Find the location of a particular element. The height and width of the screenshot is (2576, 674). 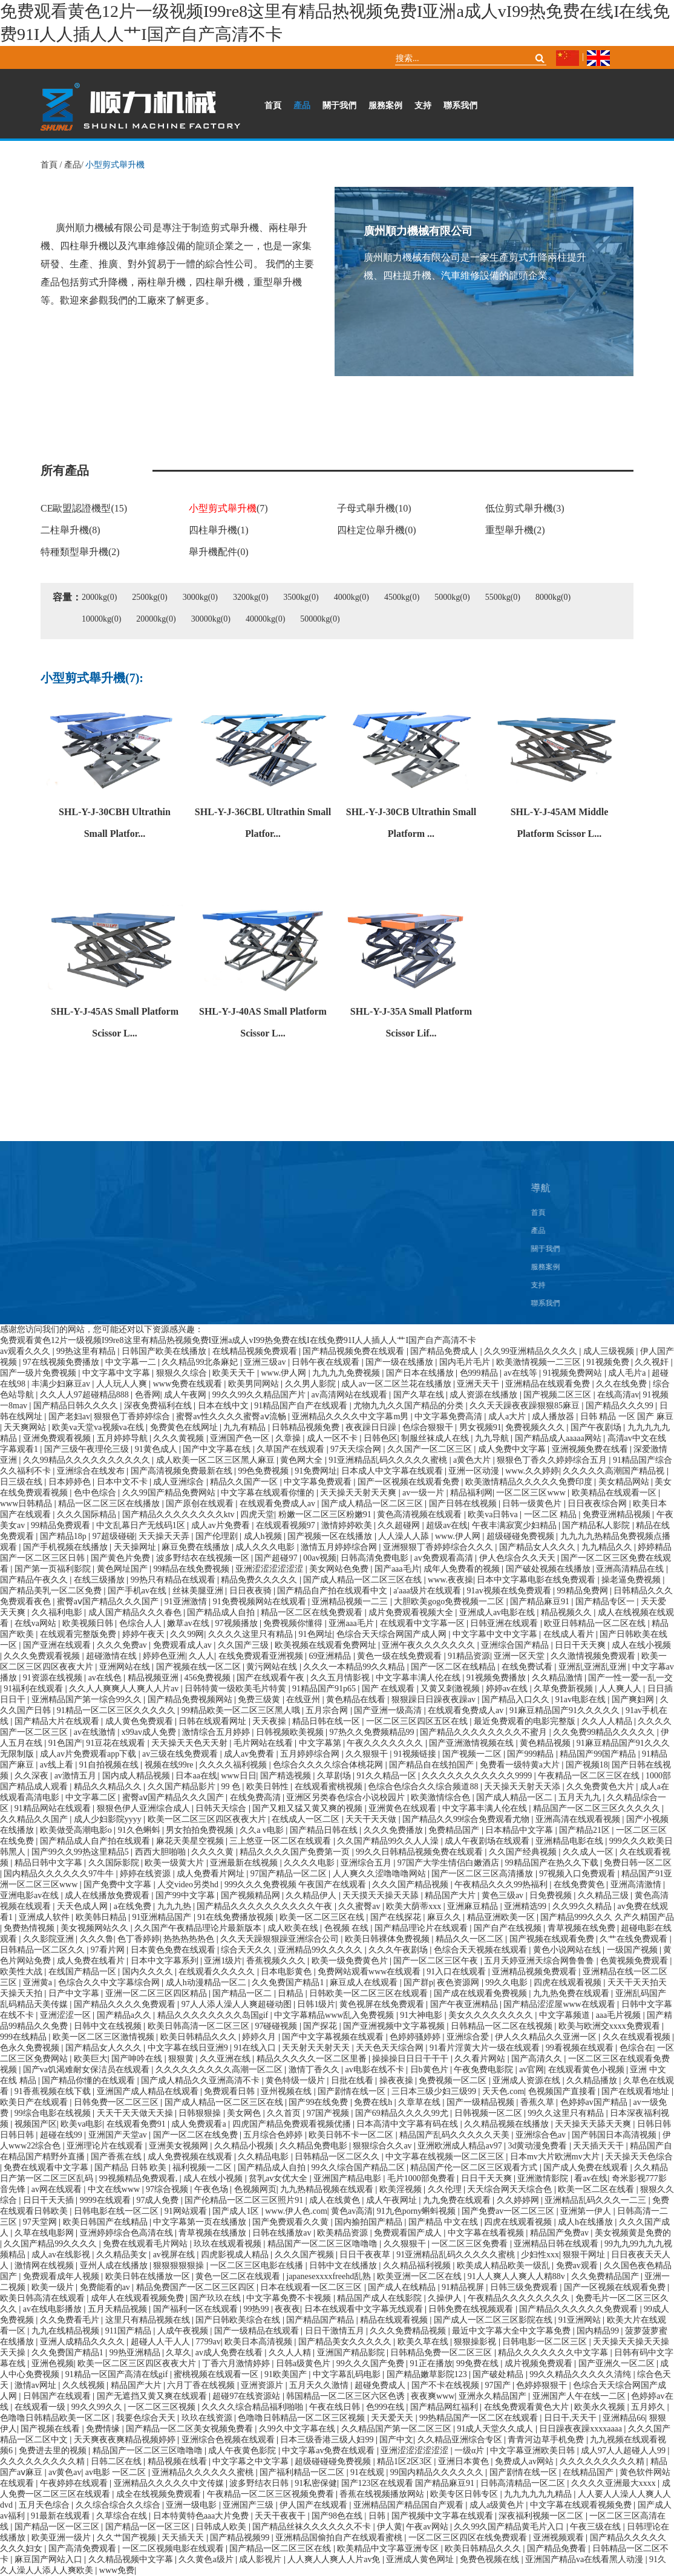

九九导航 is located at coordinates (493, 1438).